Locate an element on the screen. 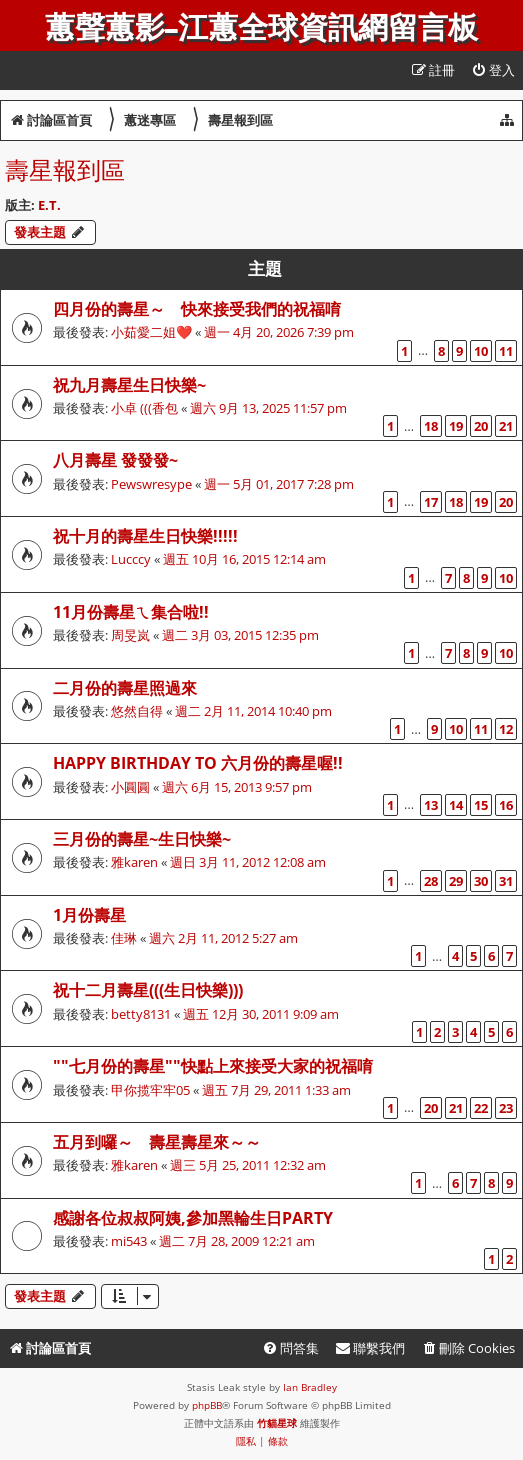  五月到囉～ 壽星壽星來～～ is located at coordinates (157, 1142).